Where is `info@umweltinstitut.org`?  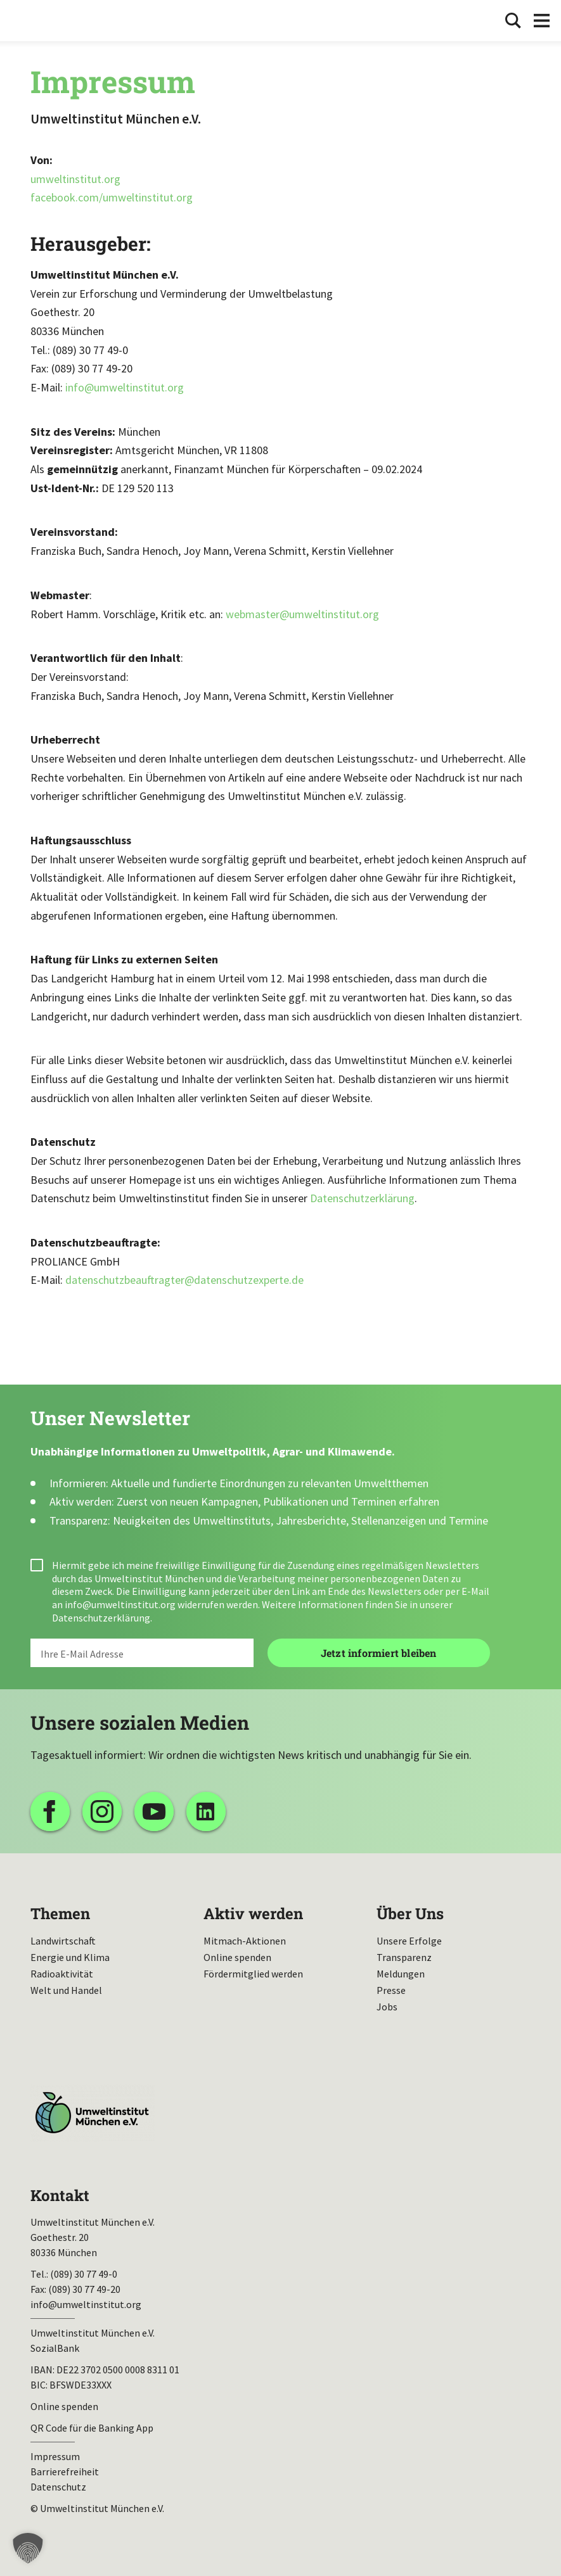
info@umweltinstitut.org is located at coordinates (124, 387).